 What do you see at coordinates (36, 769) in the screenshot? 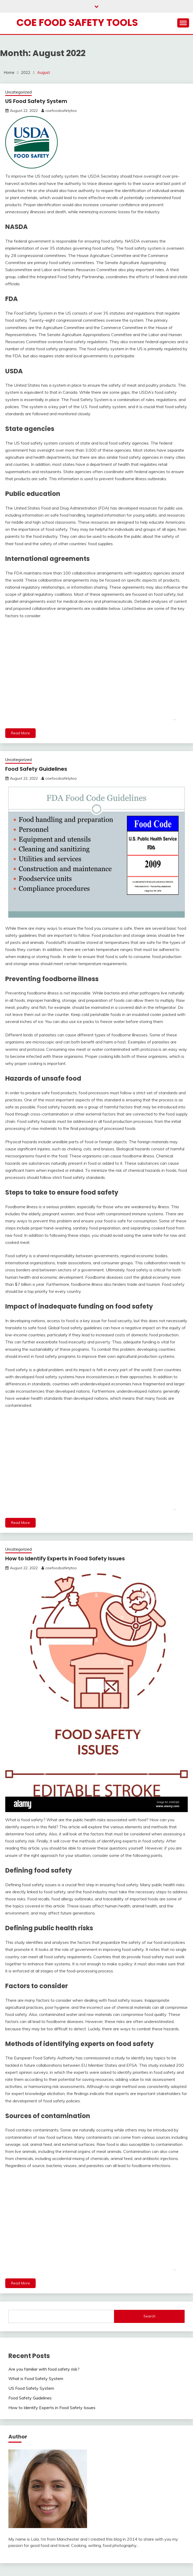
I see `Food Safety Guidelines` at bounding box center [36, 769].